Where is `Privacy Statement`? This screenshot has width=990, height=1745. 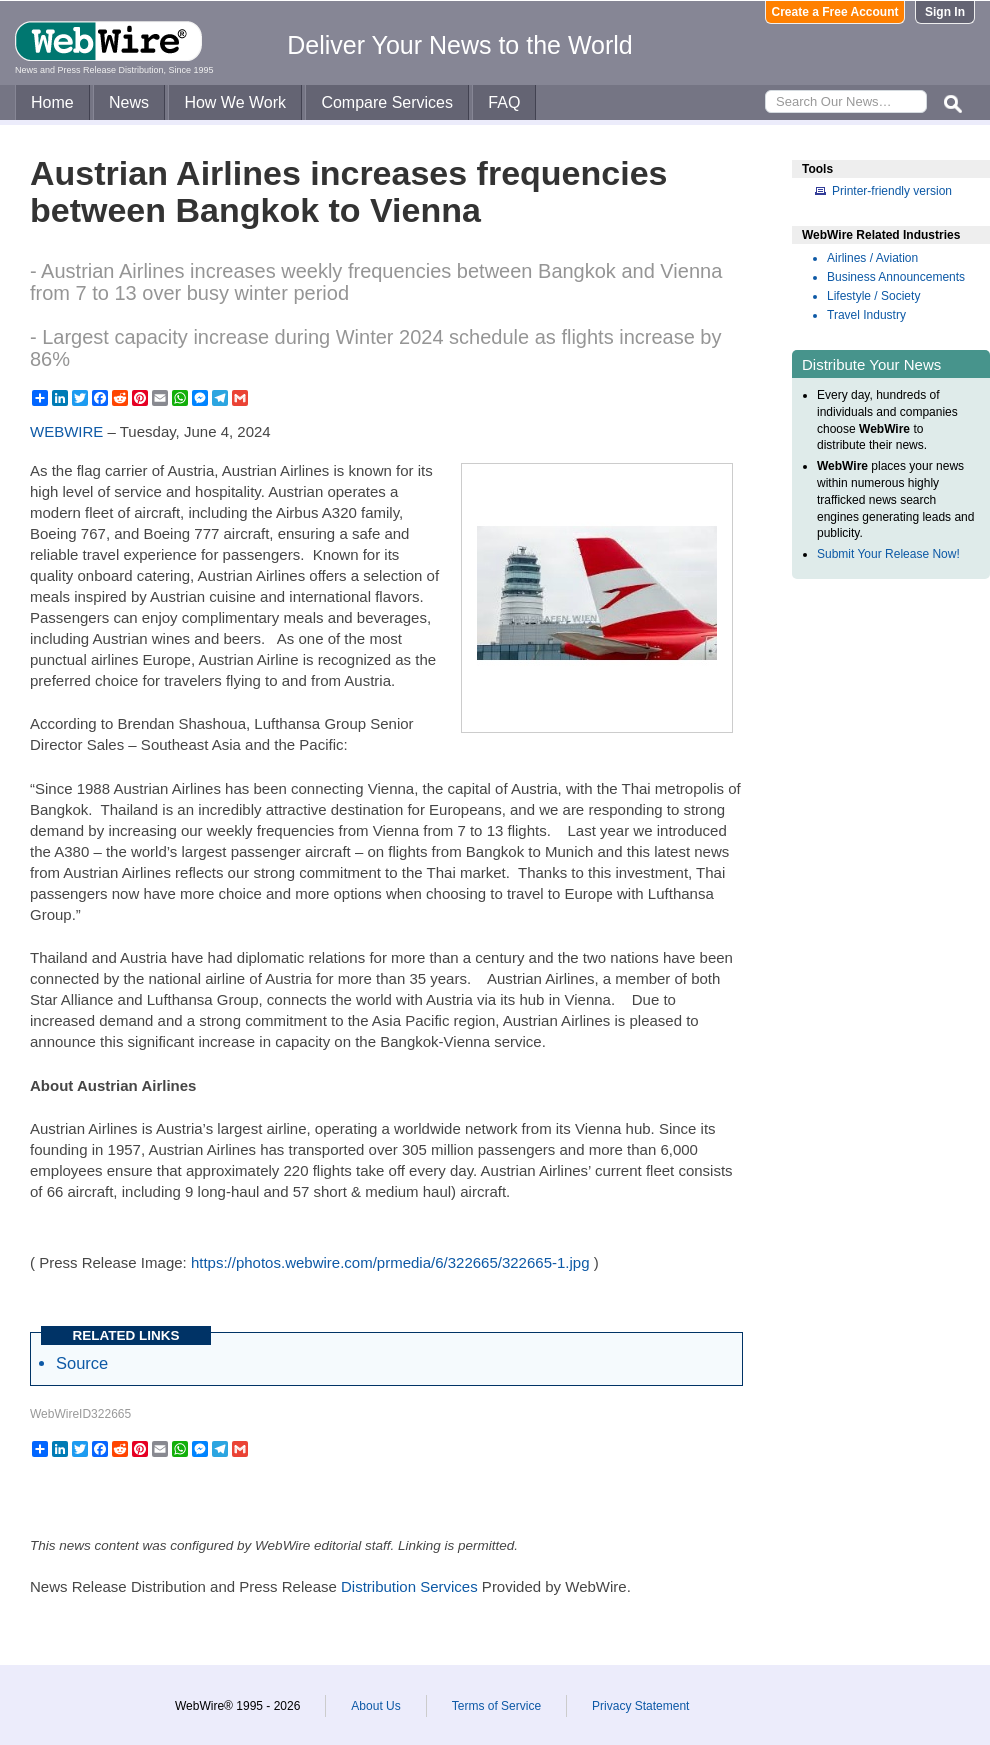 Privacy Statement is located at coordinates (640, 1706).